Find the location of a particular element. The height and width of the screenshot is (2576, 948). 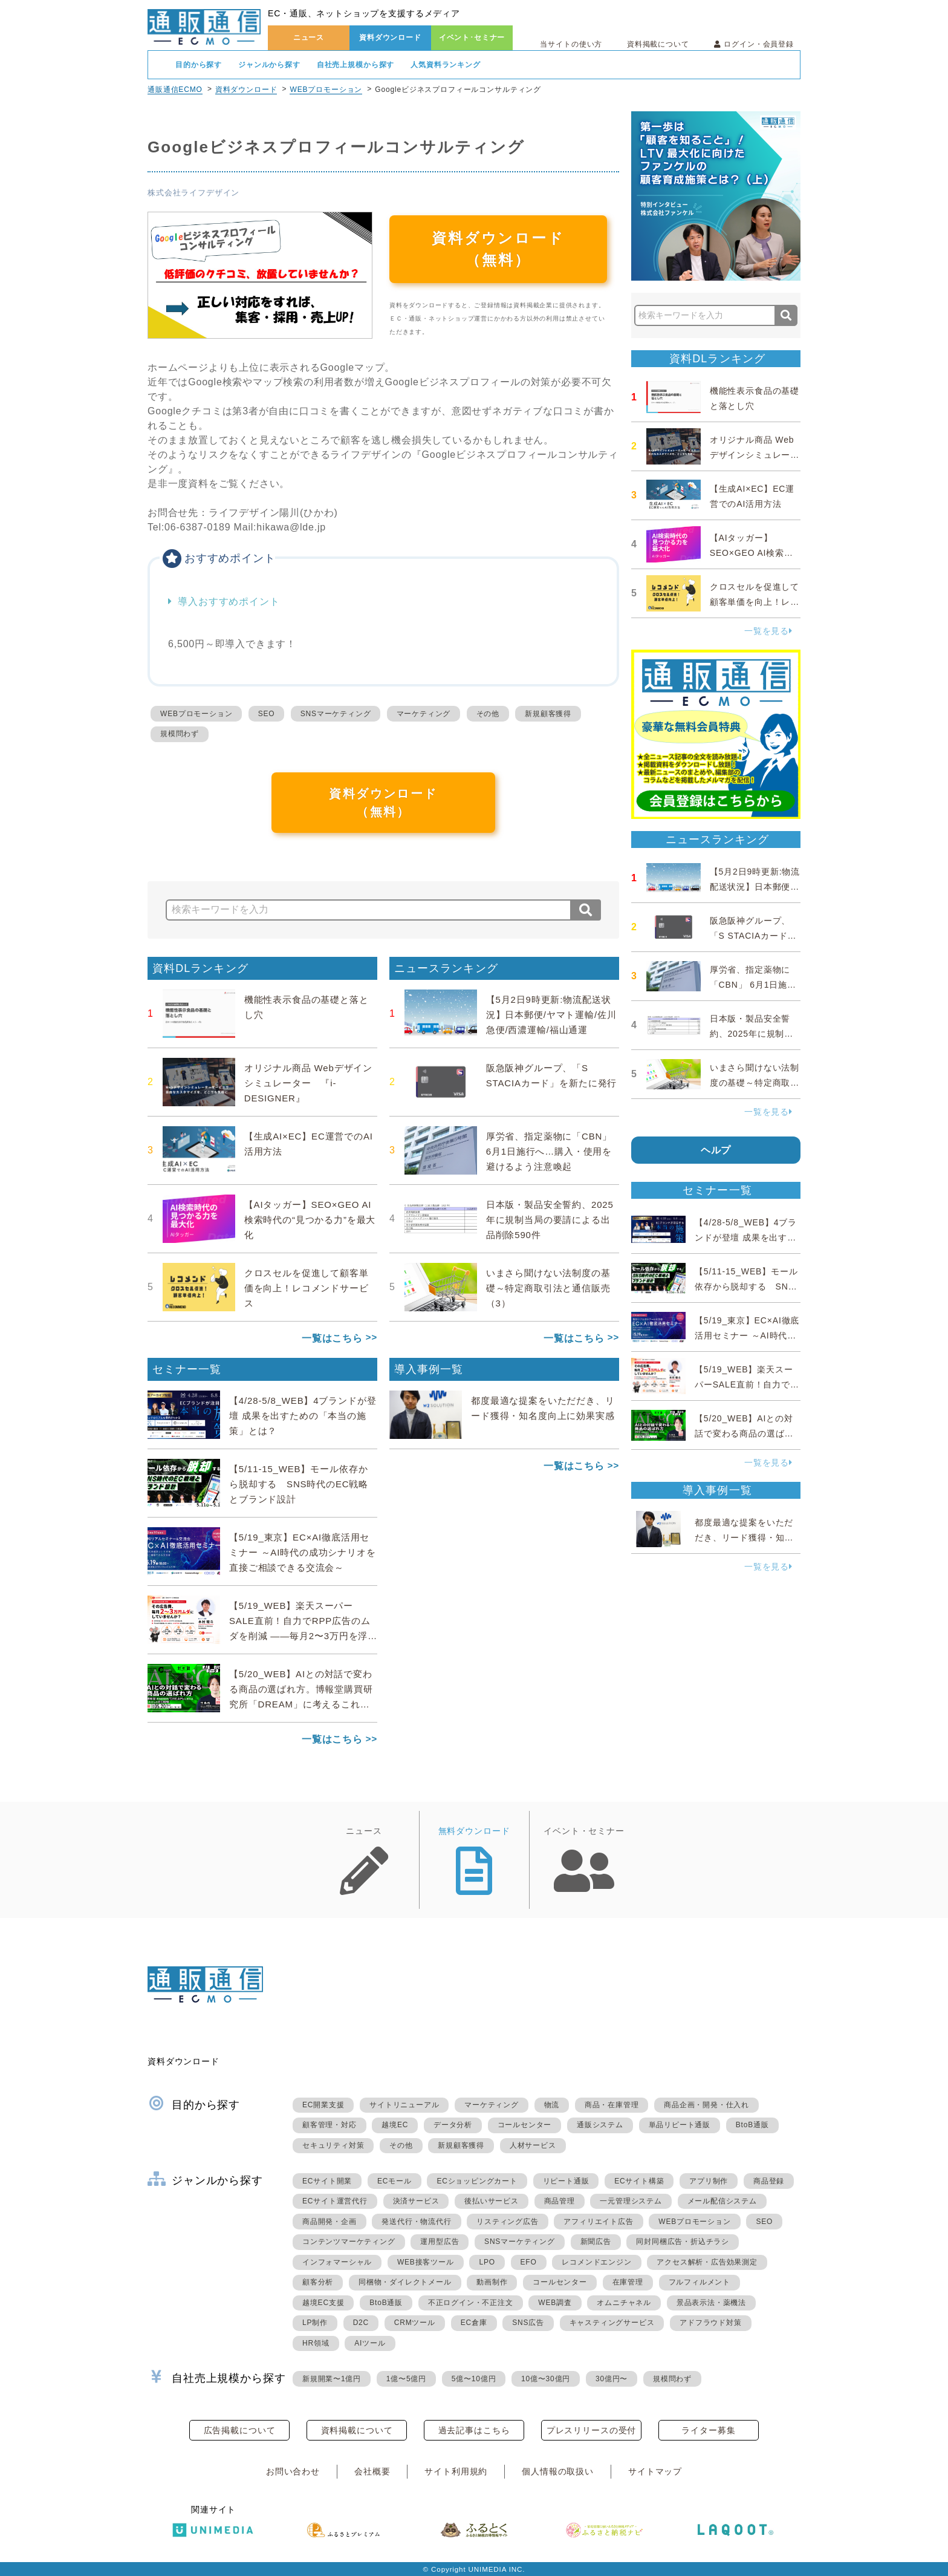

30億円〜 is located at coordinates (612, 2379).